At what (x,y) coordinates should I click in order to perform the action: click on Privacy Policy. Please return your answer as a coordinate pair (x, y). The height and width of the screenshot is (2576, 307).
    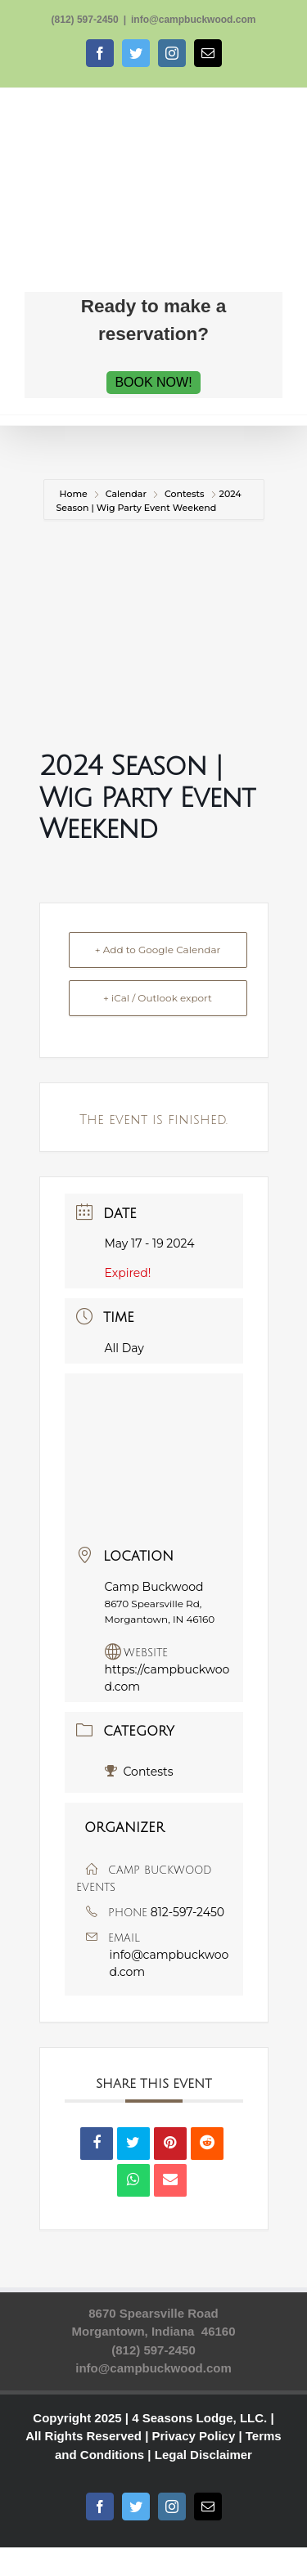
    Looking at the image, I should click on (194, 2436).